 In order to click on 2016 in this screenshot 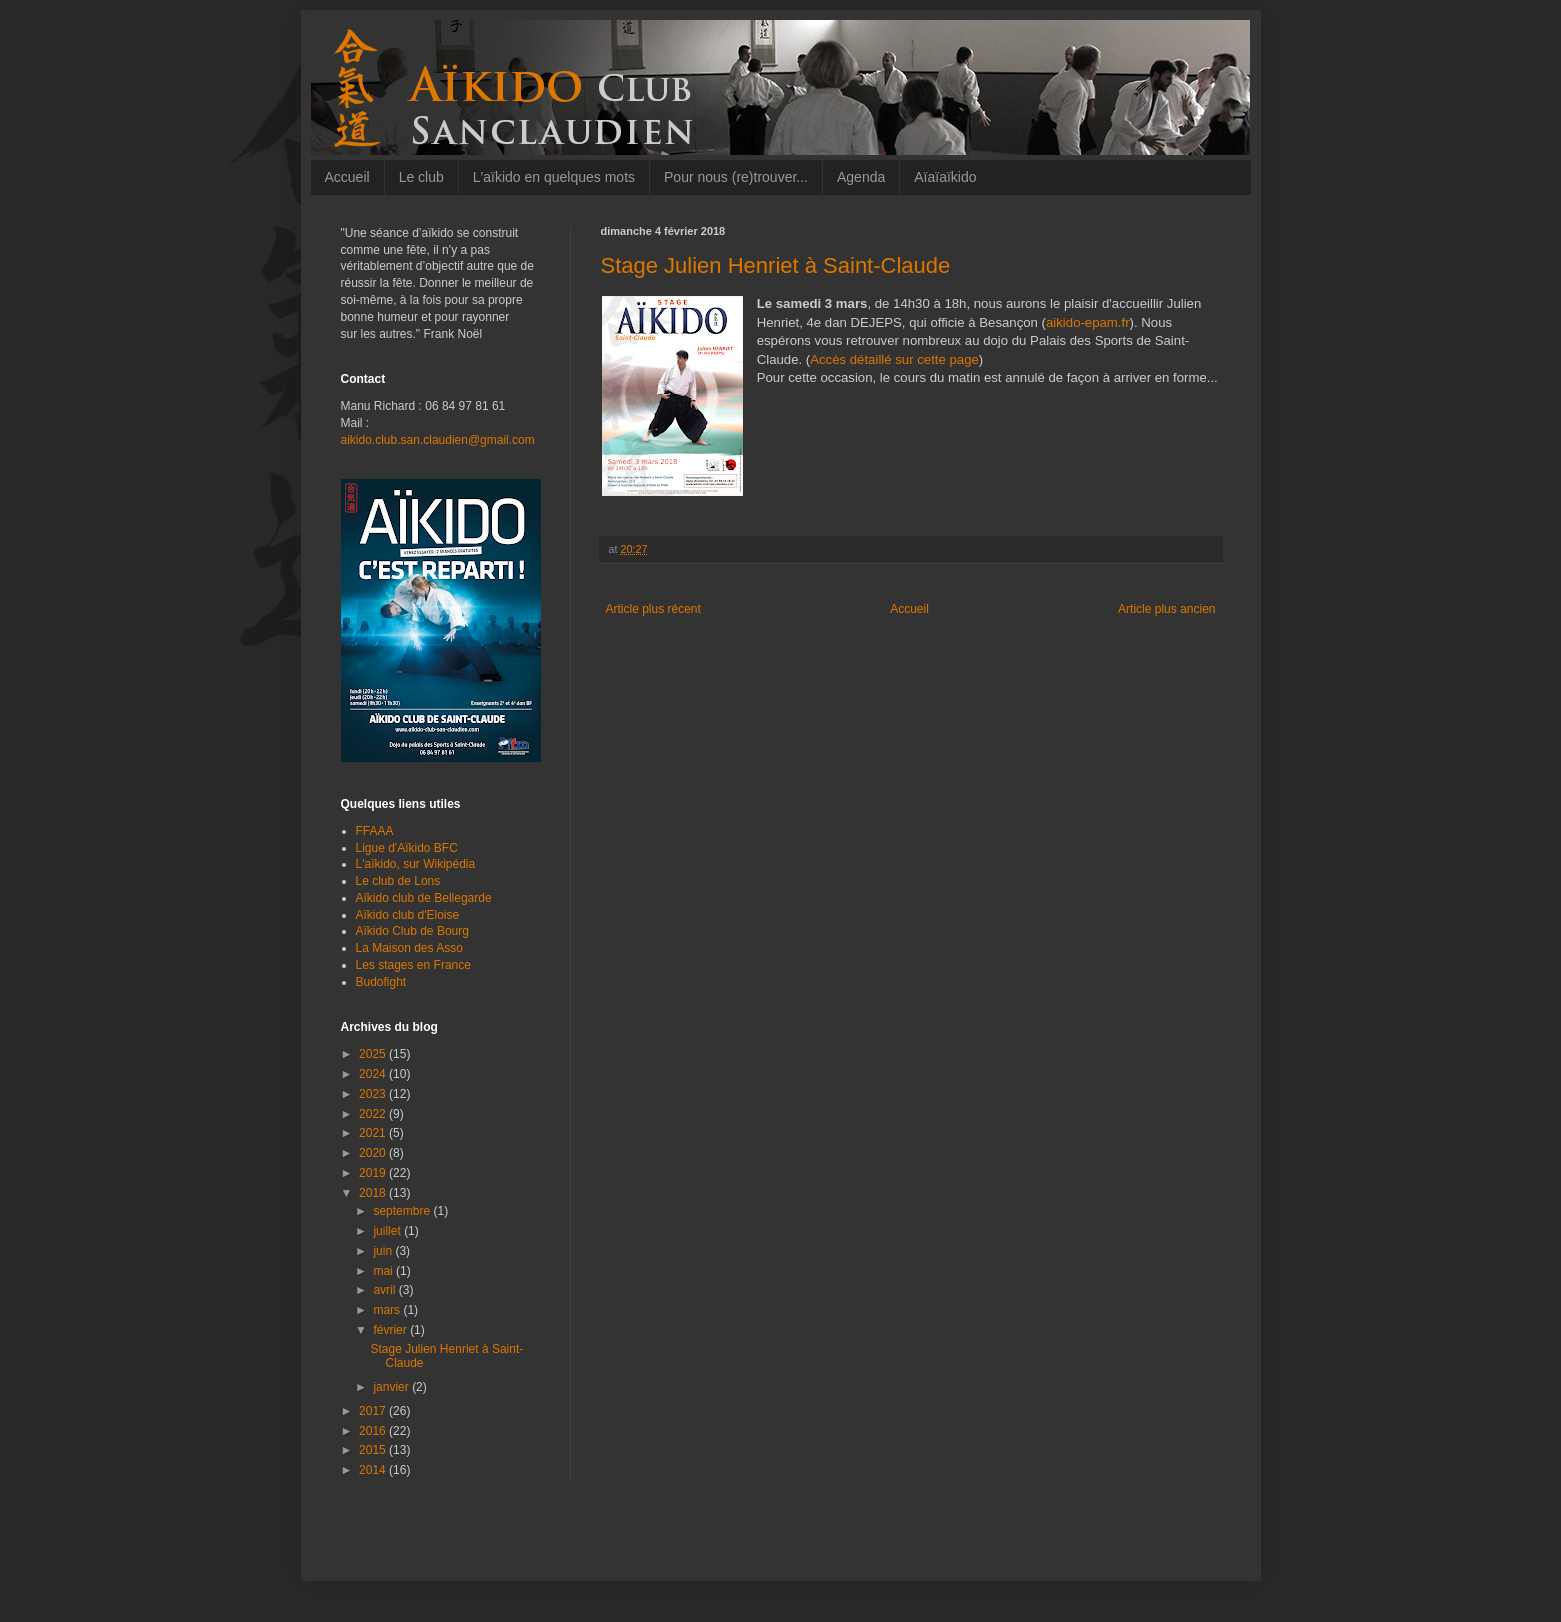, I will do `click(374, 1431)`.